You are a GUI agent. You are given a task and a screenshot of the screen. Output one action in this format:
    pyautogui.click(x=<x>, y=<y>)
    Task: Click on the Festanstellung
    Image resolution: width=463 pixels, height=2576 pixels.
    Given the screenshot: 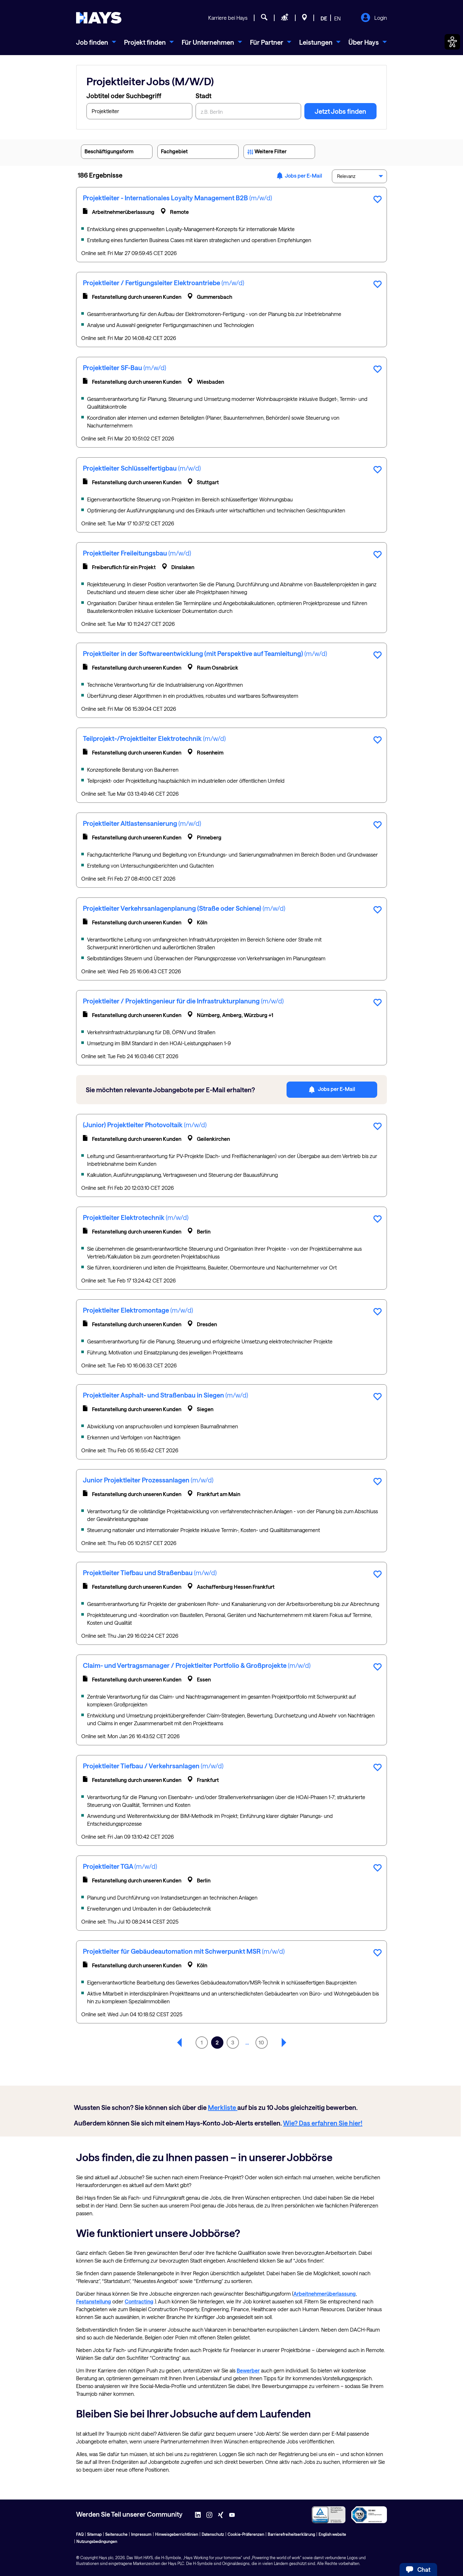 What is the action you would take?
    pyautogui.click(x=93, y=2301)
    